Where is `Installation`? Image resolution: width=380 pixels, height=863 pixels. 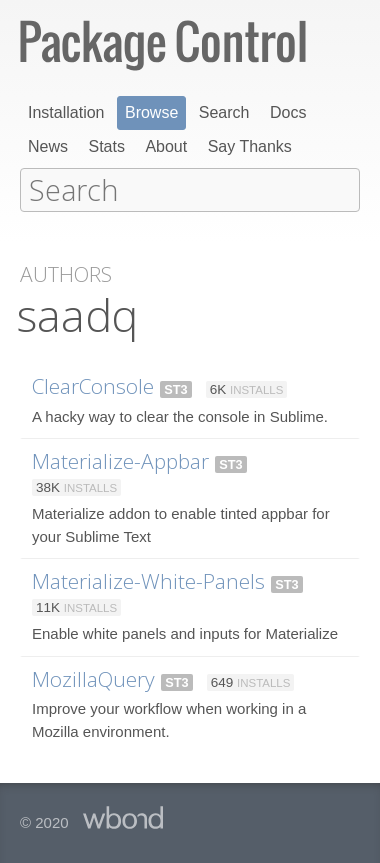 Installation is located at coordinates (66, 112).